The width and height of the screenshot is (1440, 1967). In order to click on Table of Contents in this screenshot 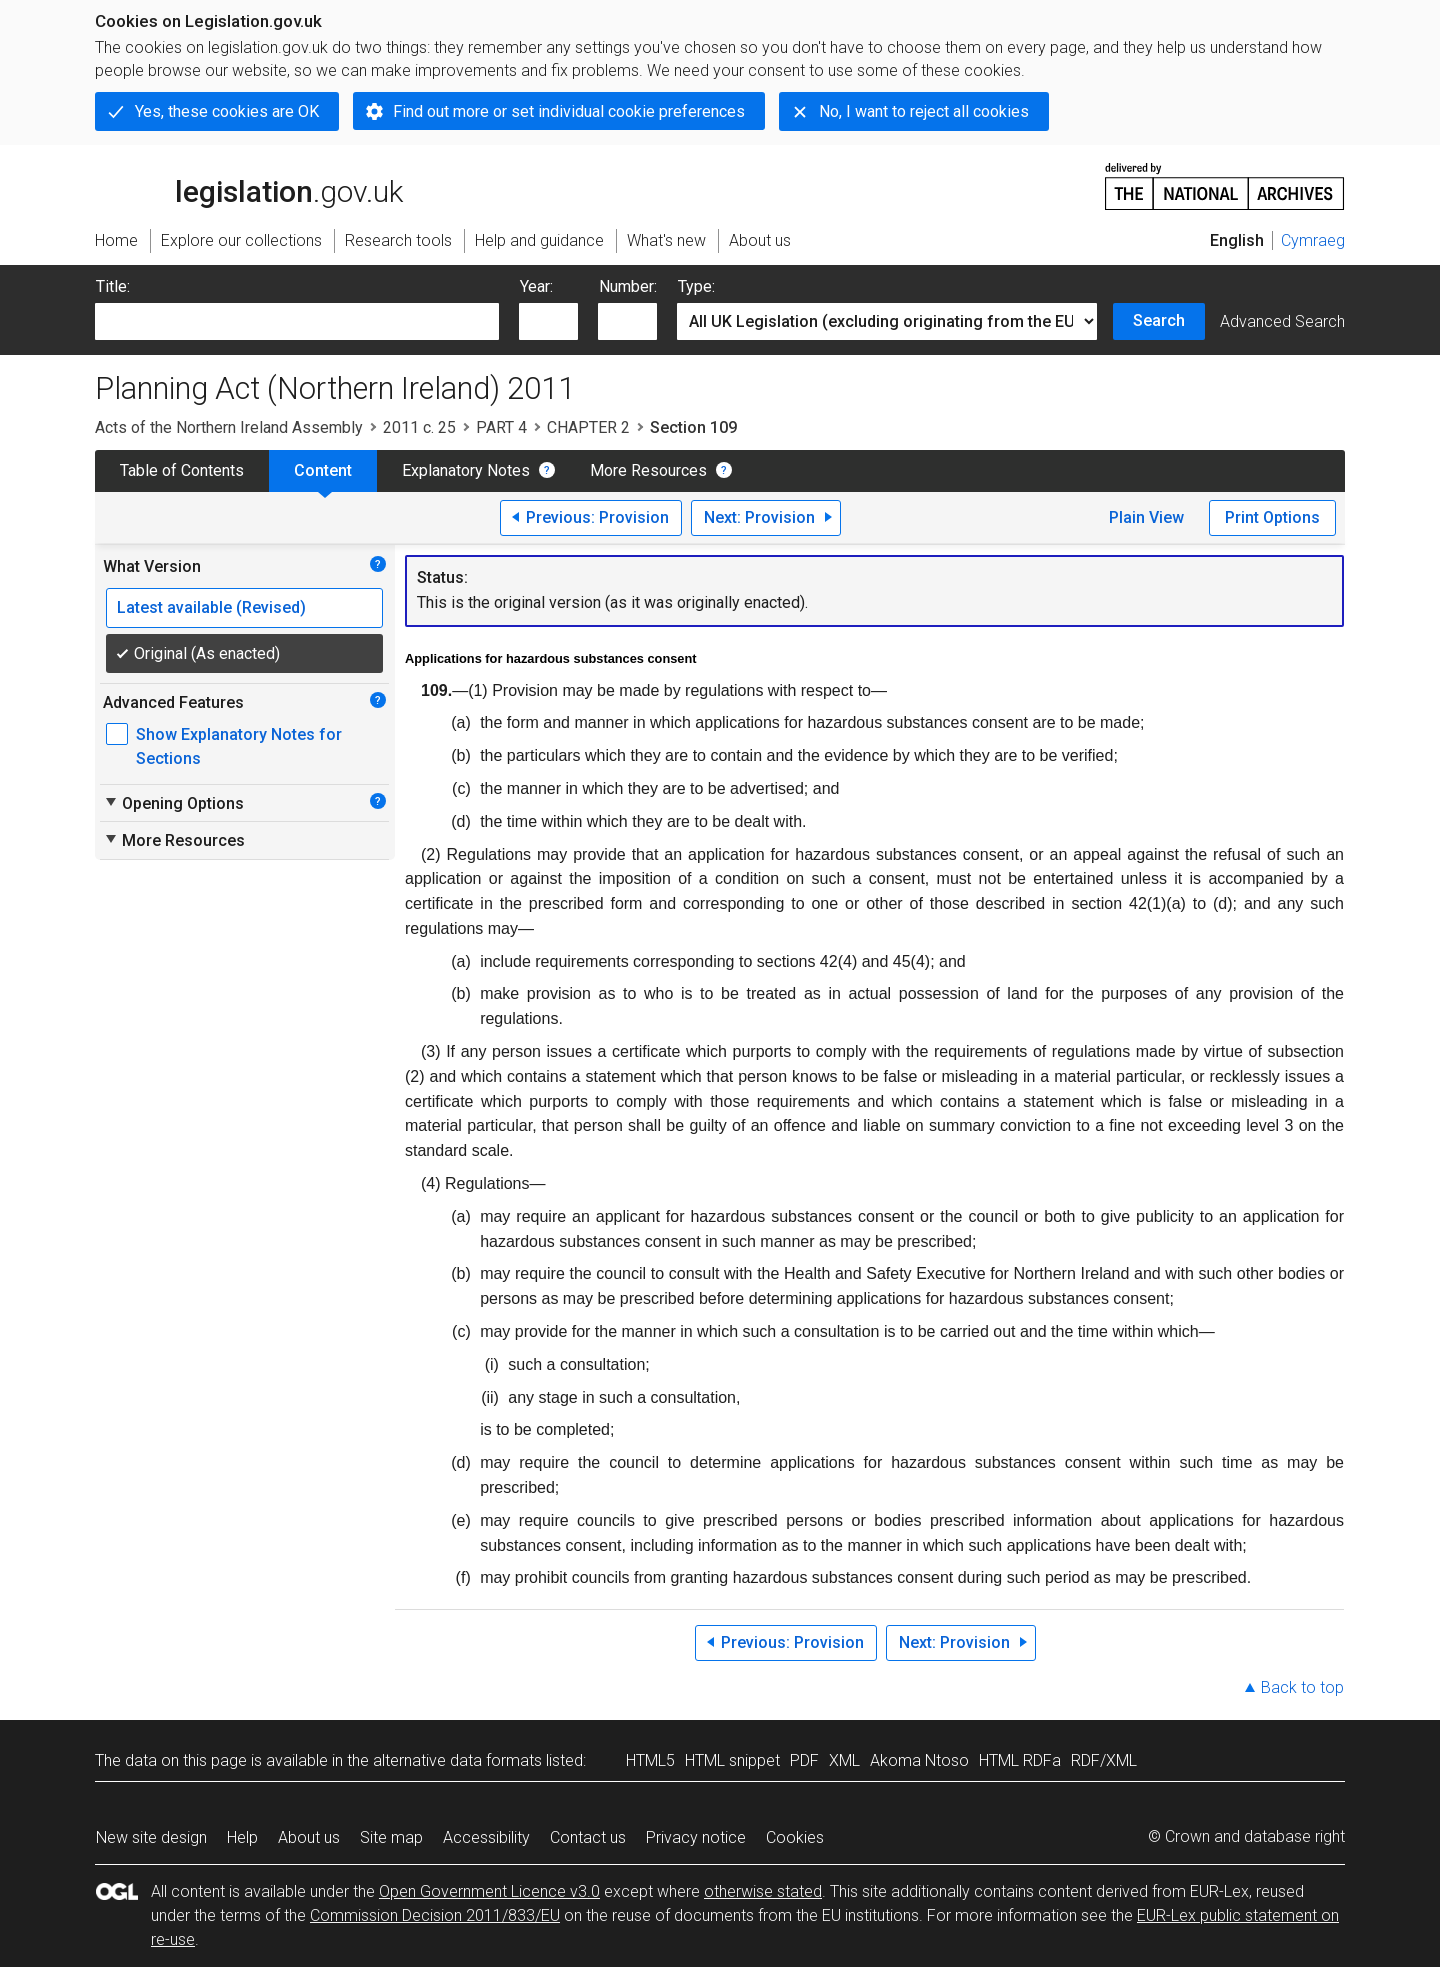, I will do `click(182, 470)`.